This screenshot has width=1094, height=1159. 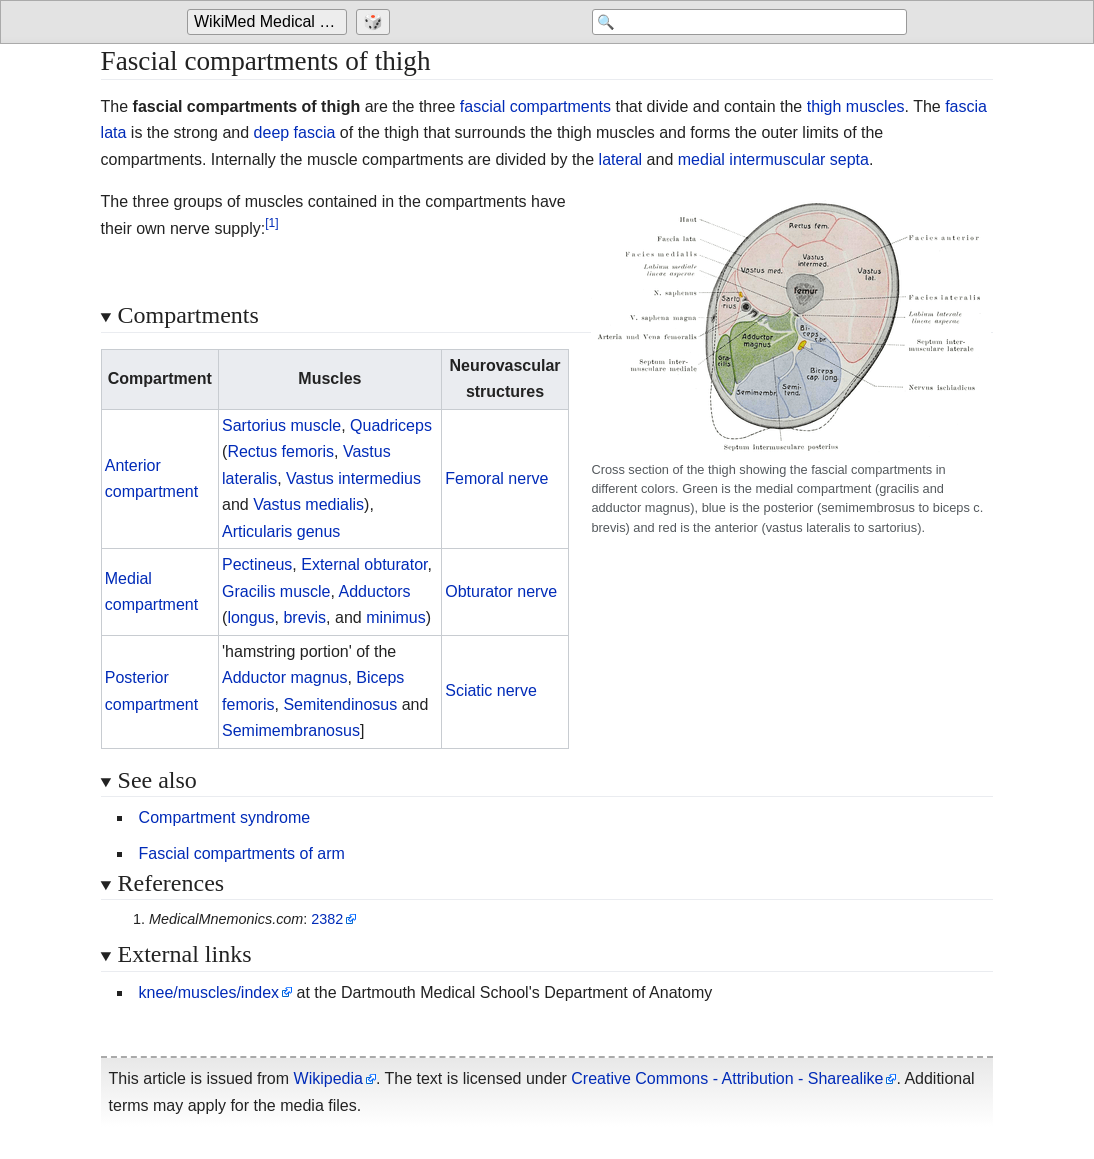 I want to click on External obturator, so click(x=364, y=564).